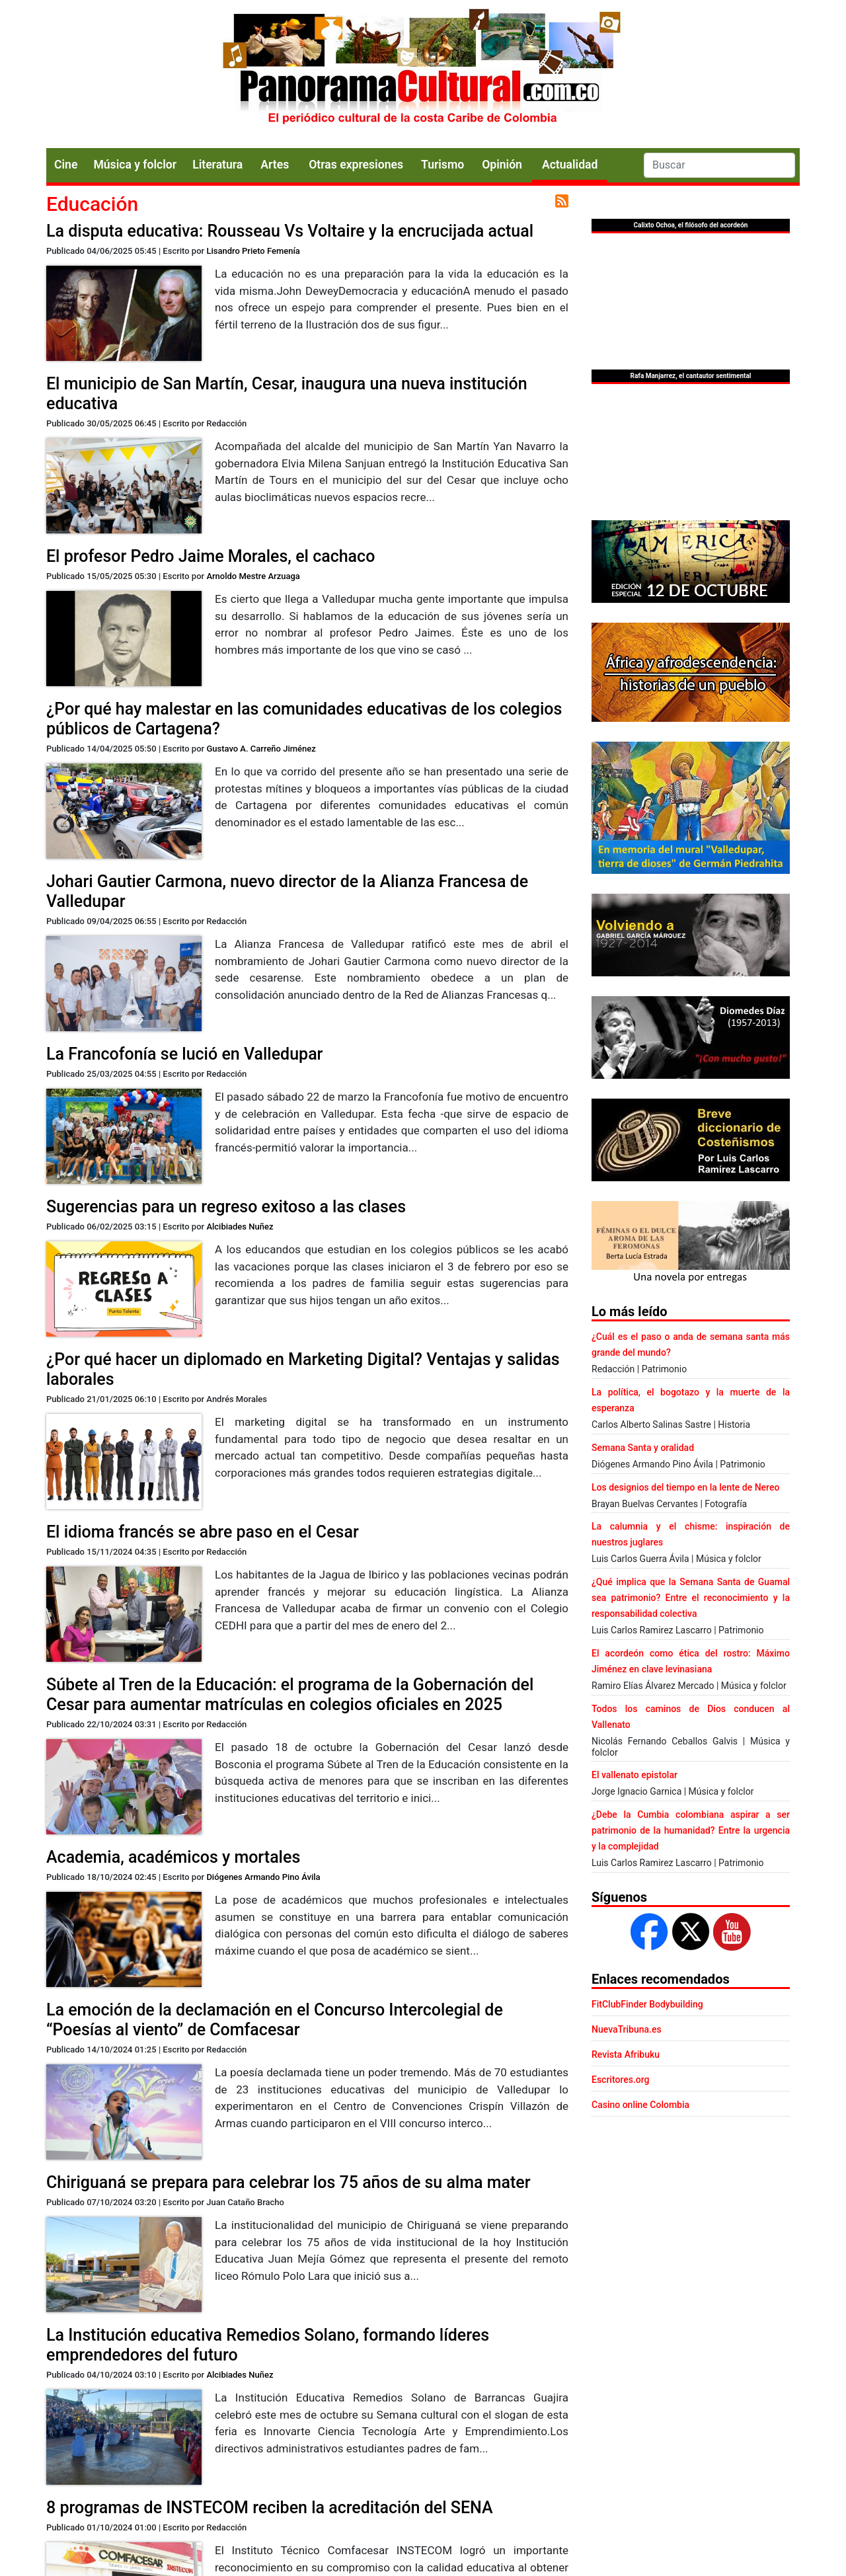 The width and height of the screenshot is (846, 2576). I want to click on ¿Qué implica que la Semana Santa de Guamal sea patrimonio? Entre el reconocimiento y la responsabilidad colectiva, so click(691, 1598).